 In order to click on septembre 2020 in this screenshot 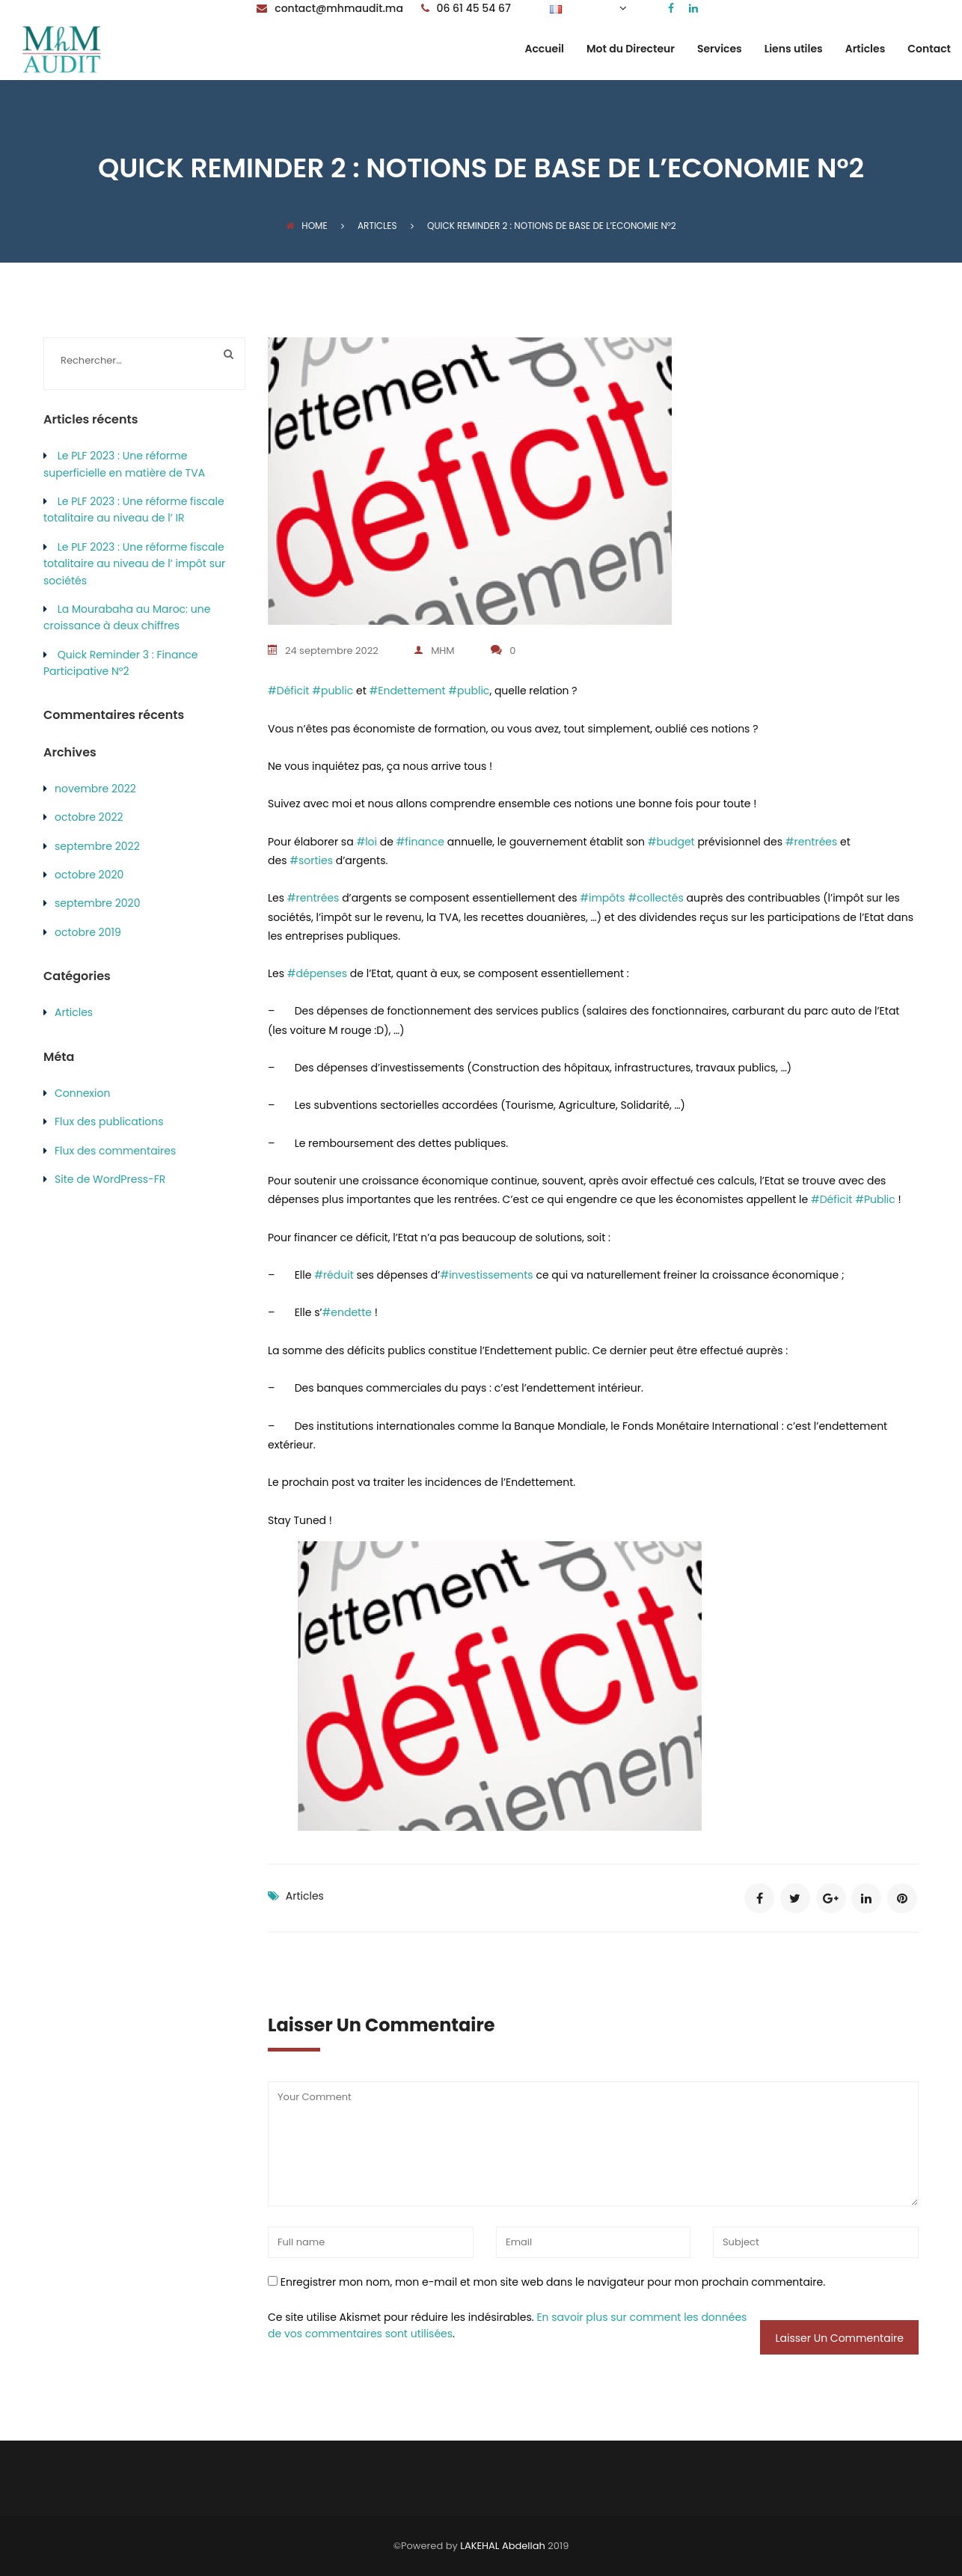, I will do `click(97, 903)`.